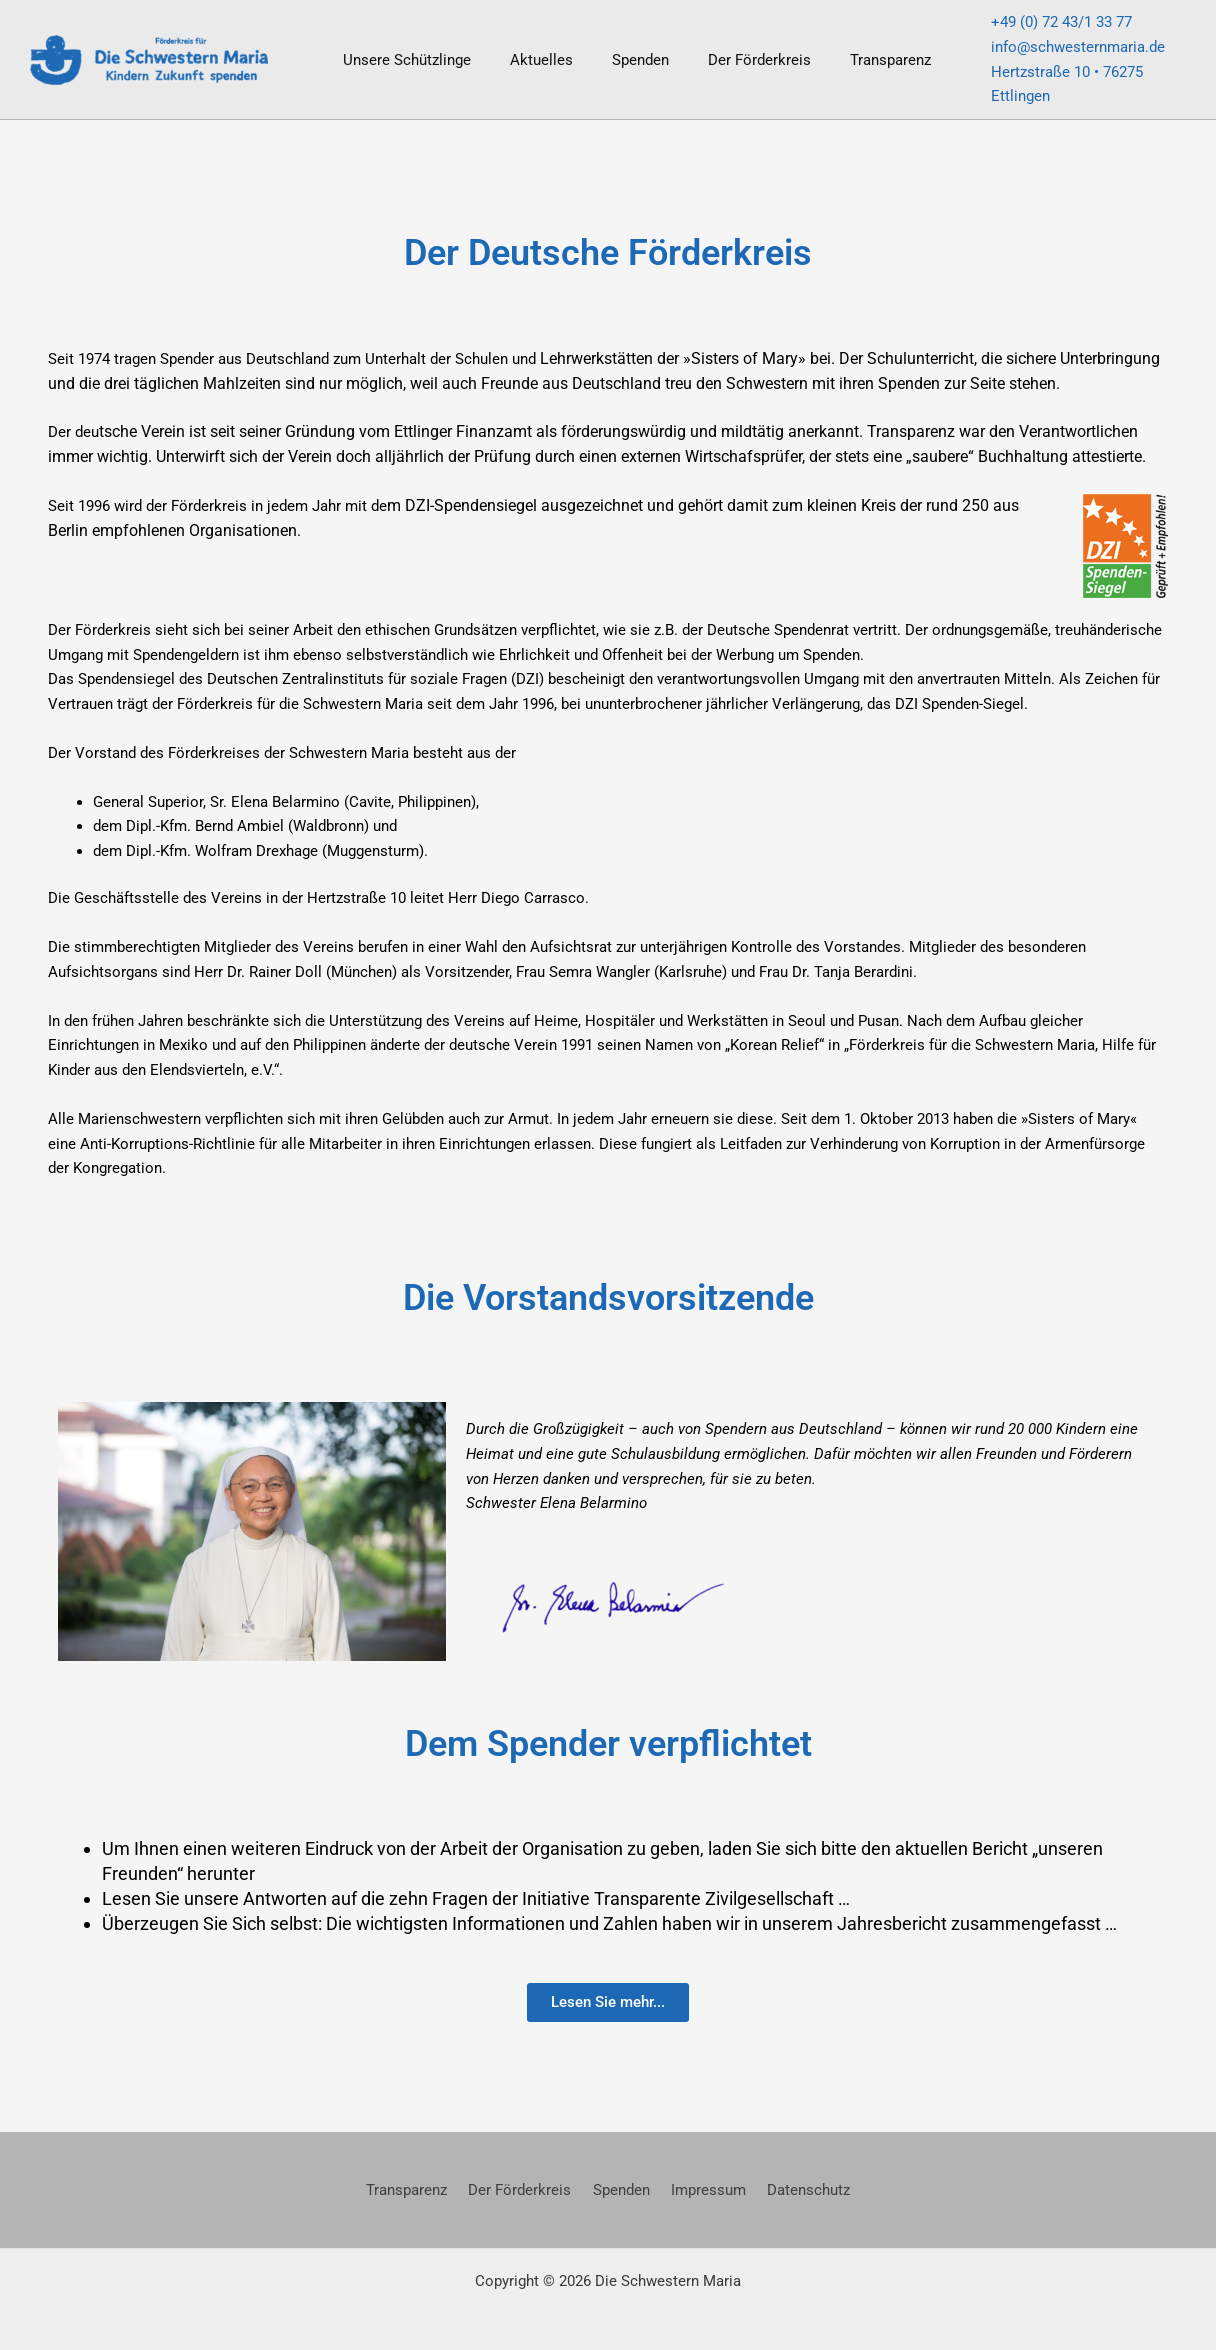 The height and width of the screenshot is (2350, 1216). I want to click on Datenschutz, so click(796, 2171).